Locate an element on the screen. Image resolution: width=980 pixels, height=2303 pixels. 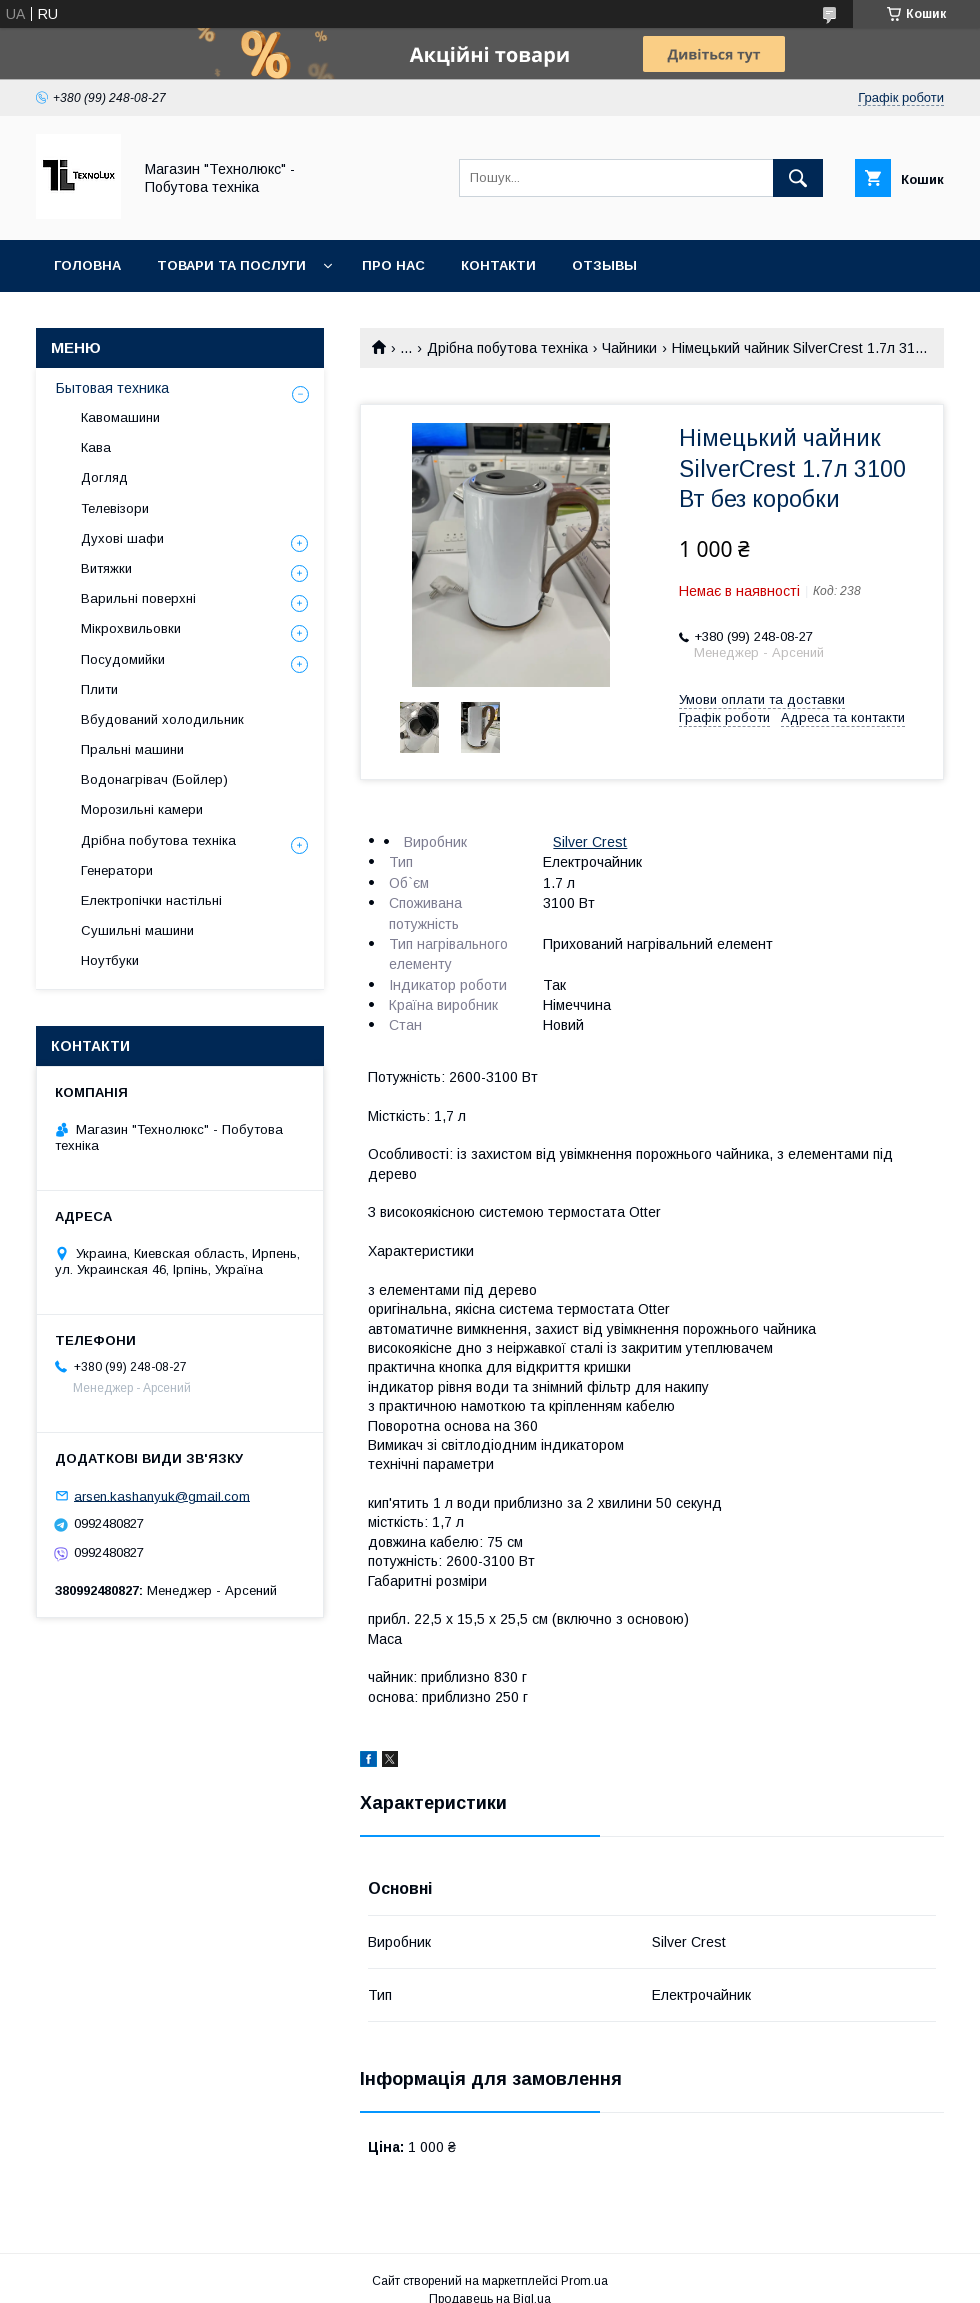
Товари та послуги is located at coordinates (231, 265).